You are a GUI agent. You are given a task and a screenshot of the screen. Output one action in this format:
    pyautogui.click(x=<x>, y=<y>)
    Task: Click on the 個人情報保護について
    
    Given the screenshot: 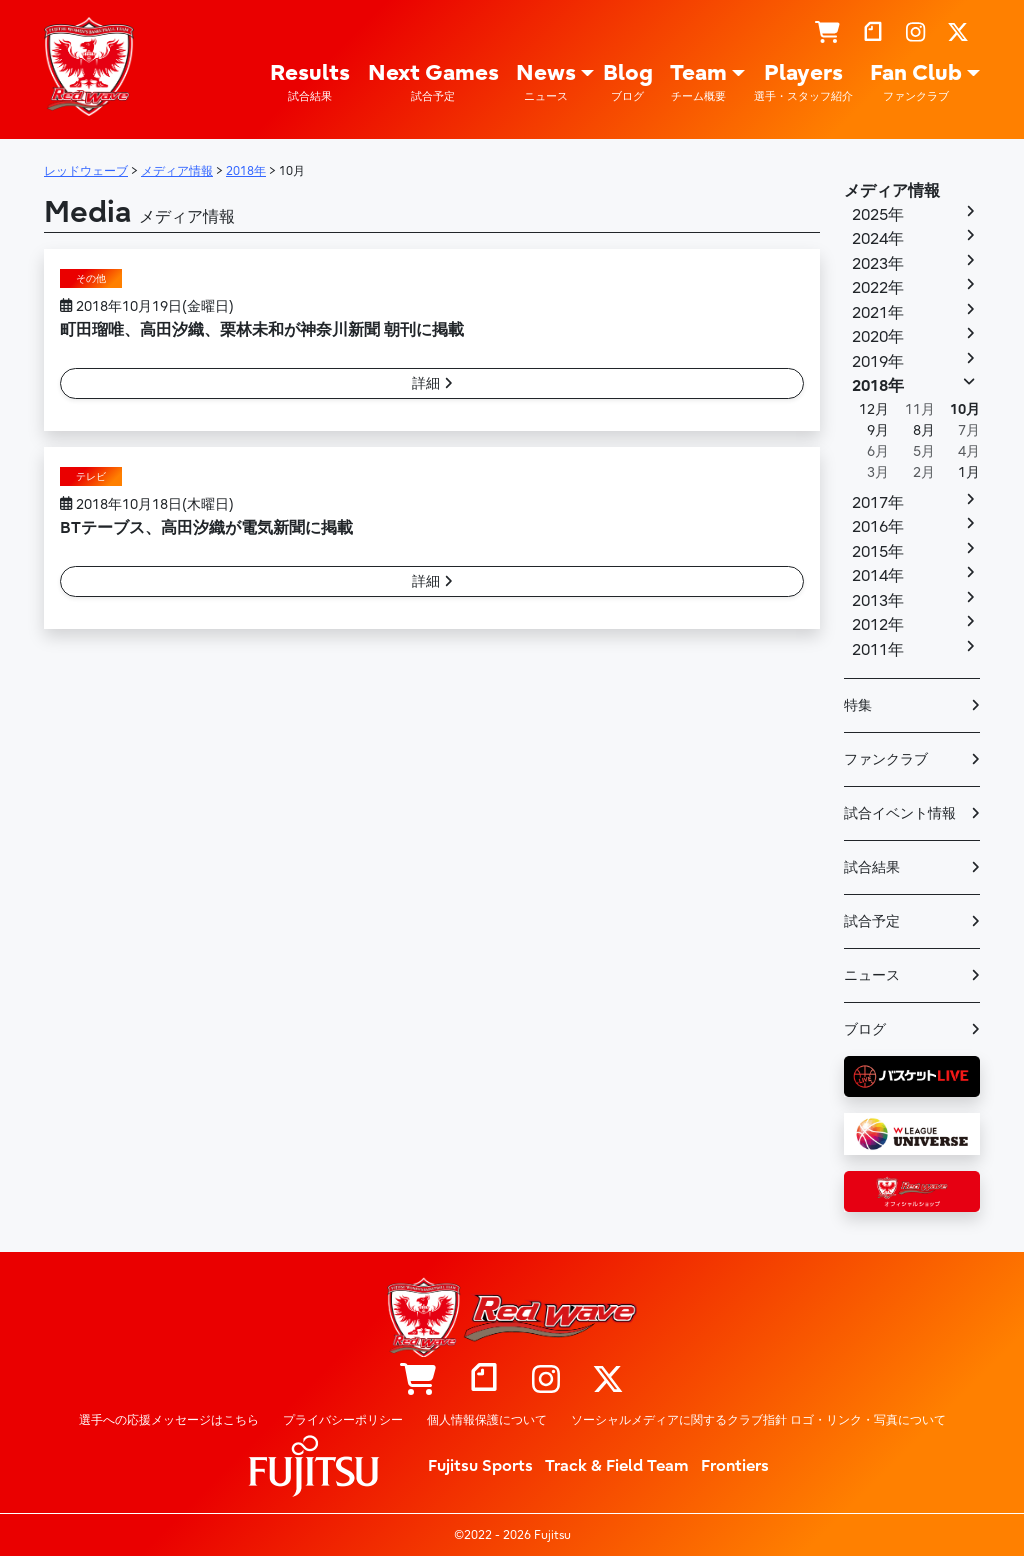 What is the action you would take?
    pyautogui.click(x=487, y=1420)
    